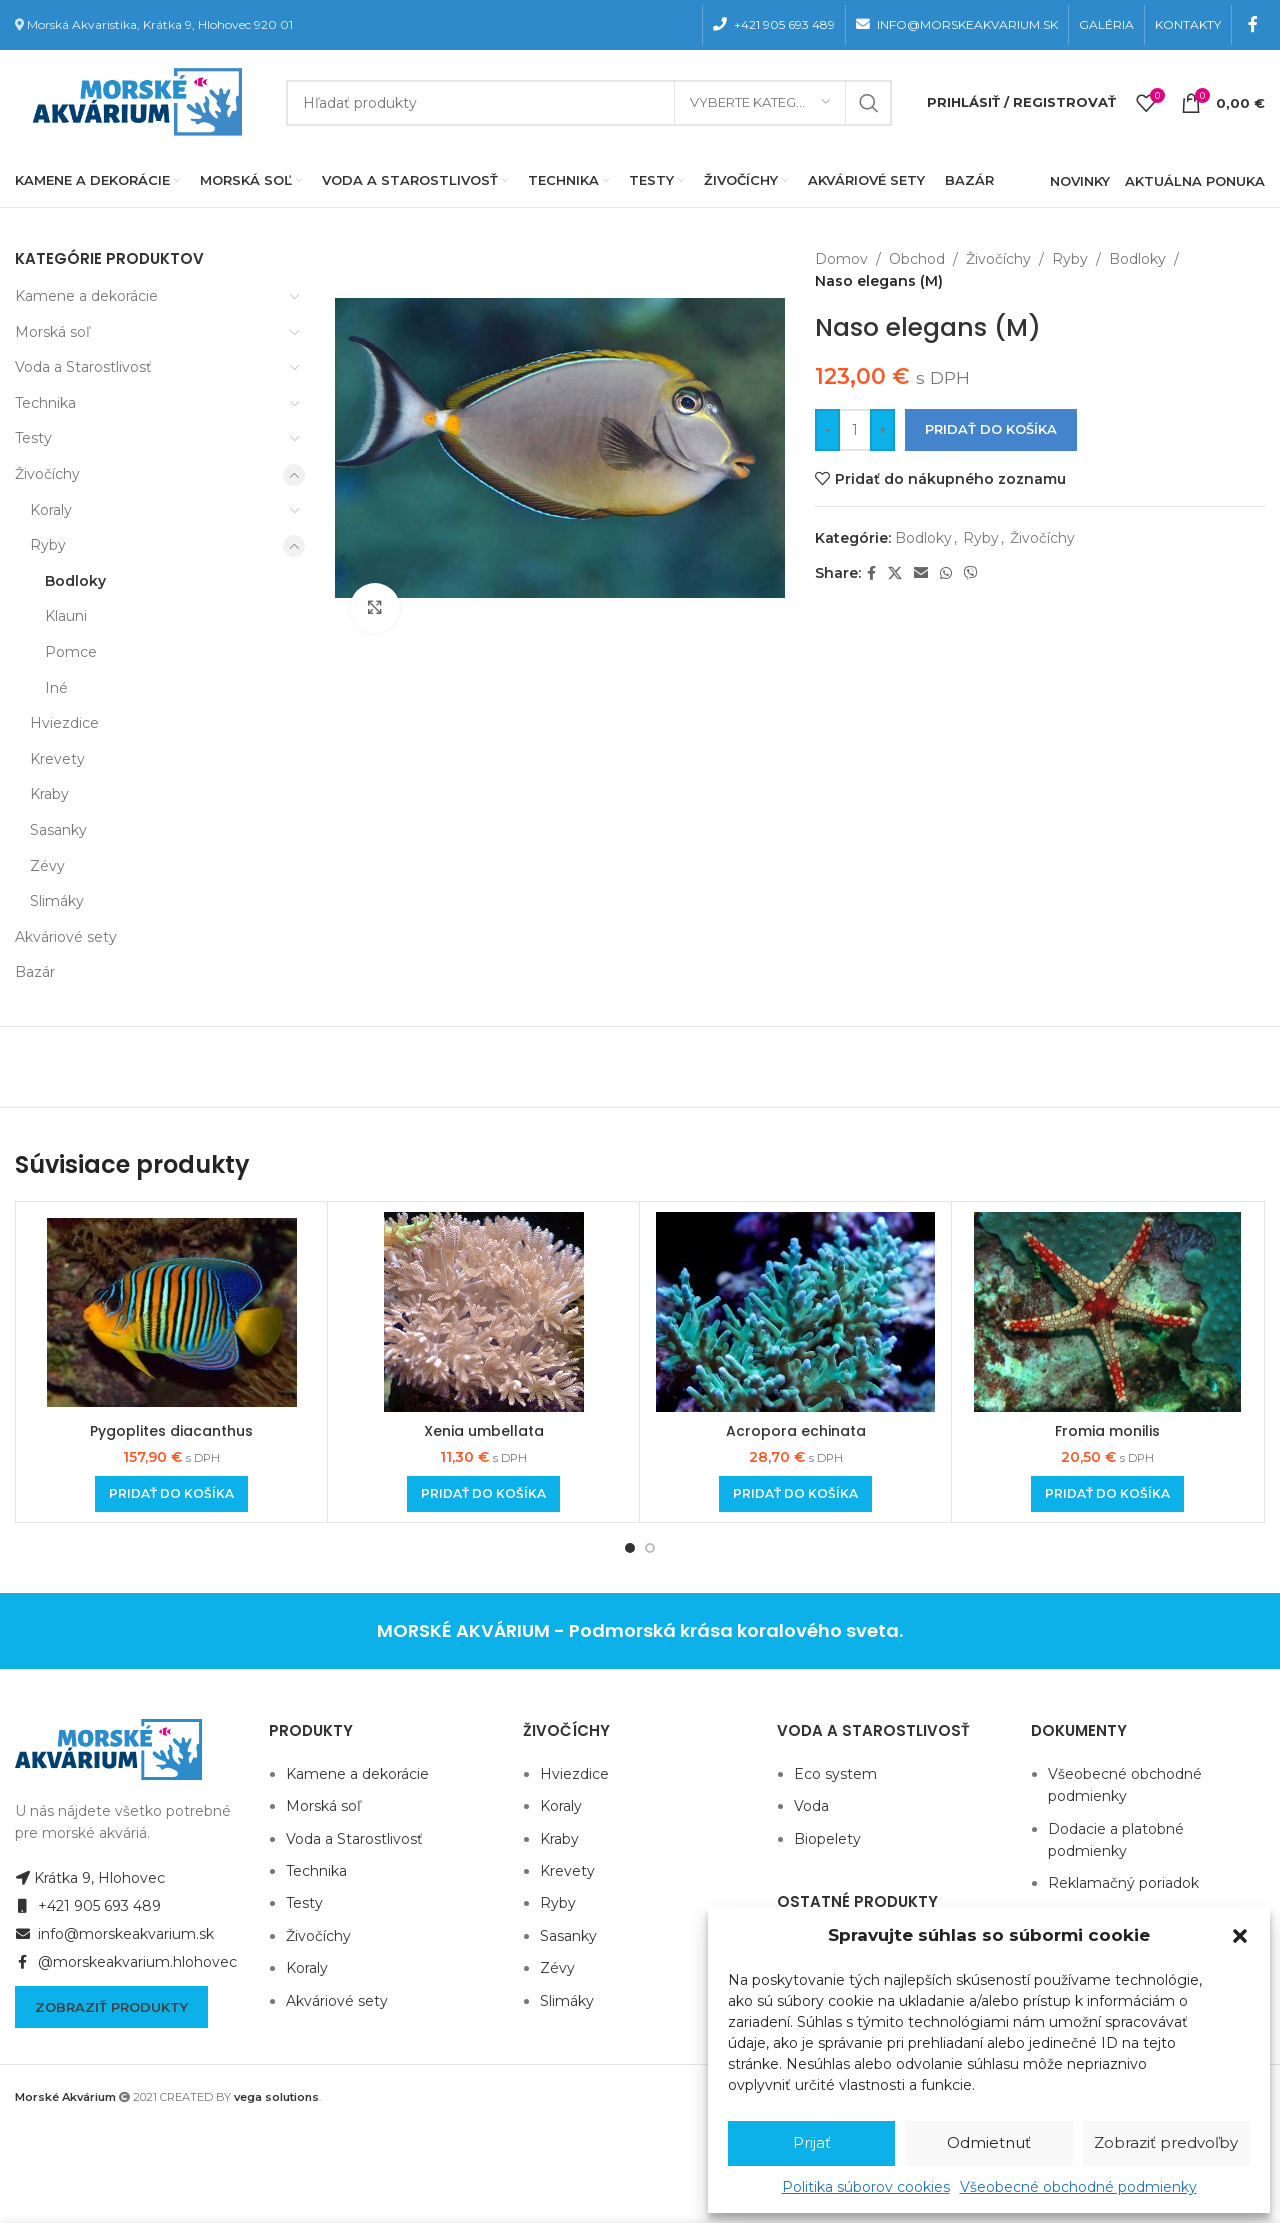 The height and width of the screenshot is (2223, 1280). I want to click on Sasanky, so click(58, 830).